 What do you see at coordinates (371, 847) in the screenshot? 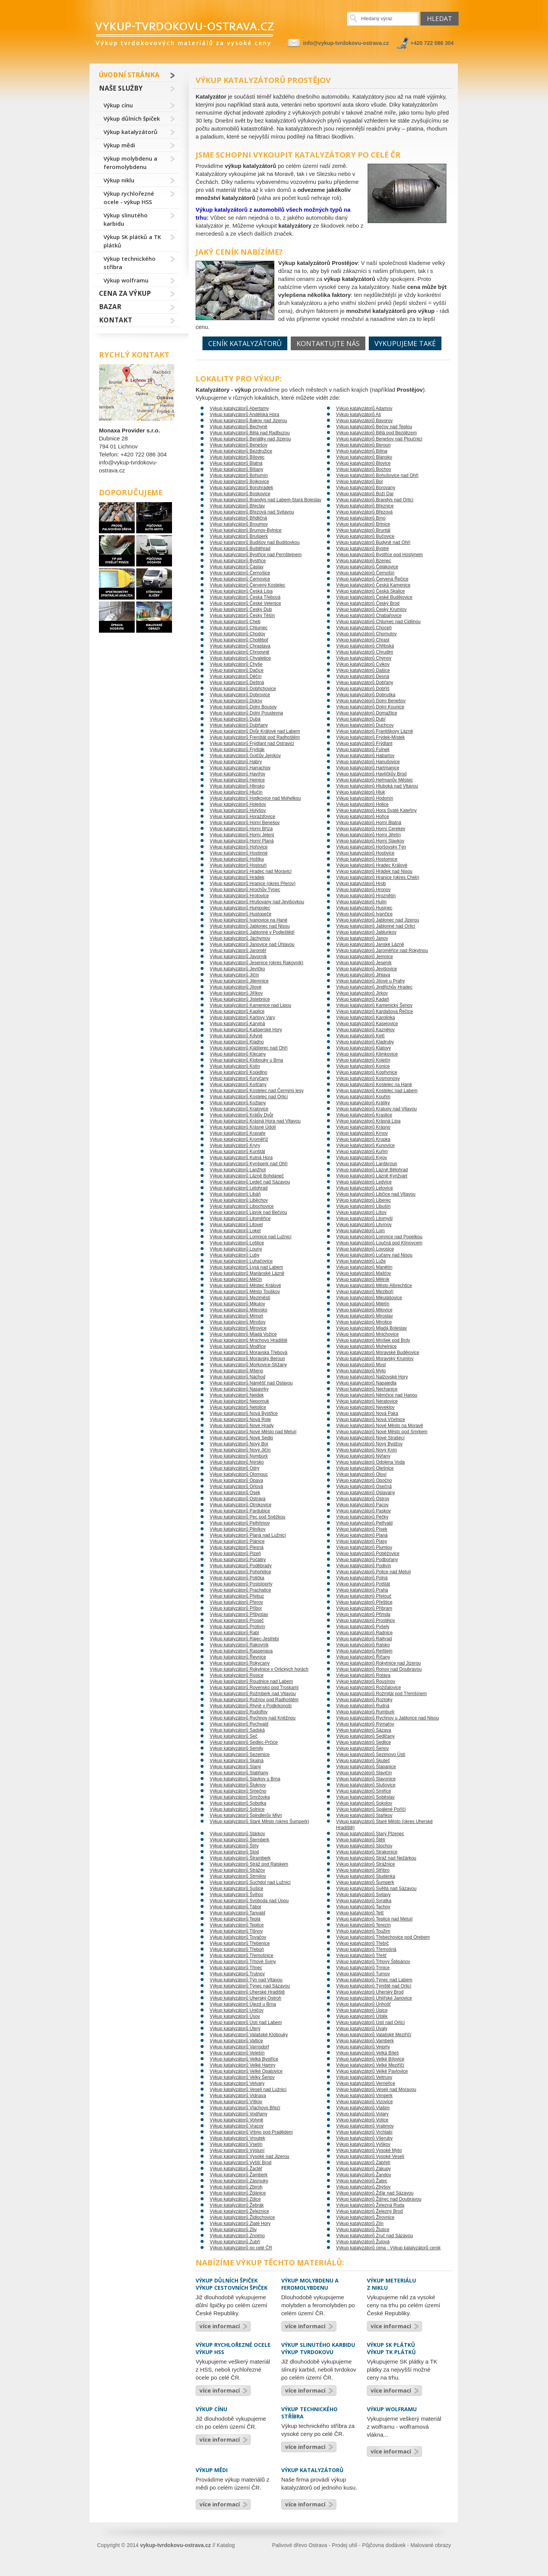
I see `Výkup katalyzátorů Horšovský Týn` at bounding box center [371, 847].